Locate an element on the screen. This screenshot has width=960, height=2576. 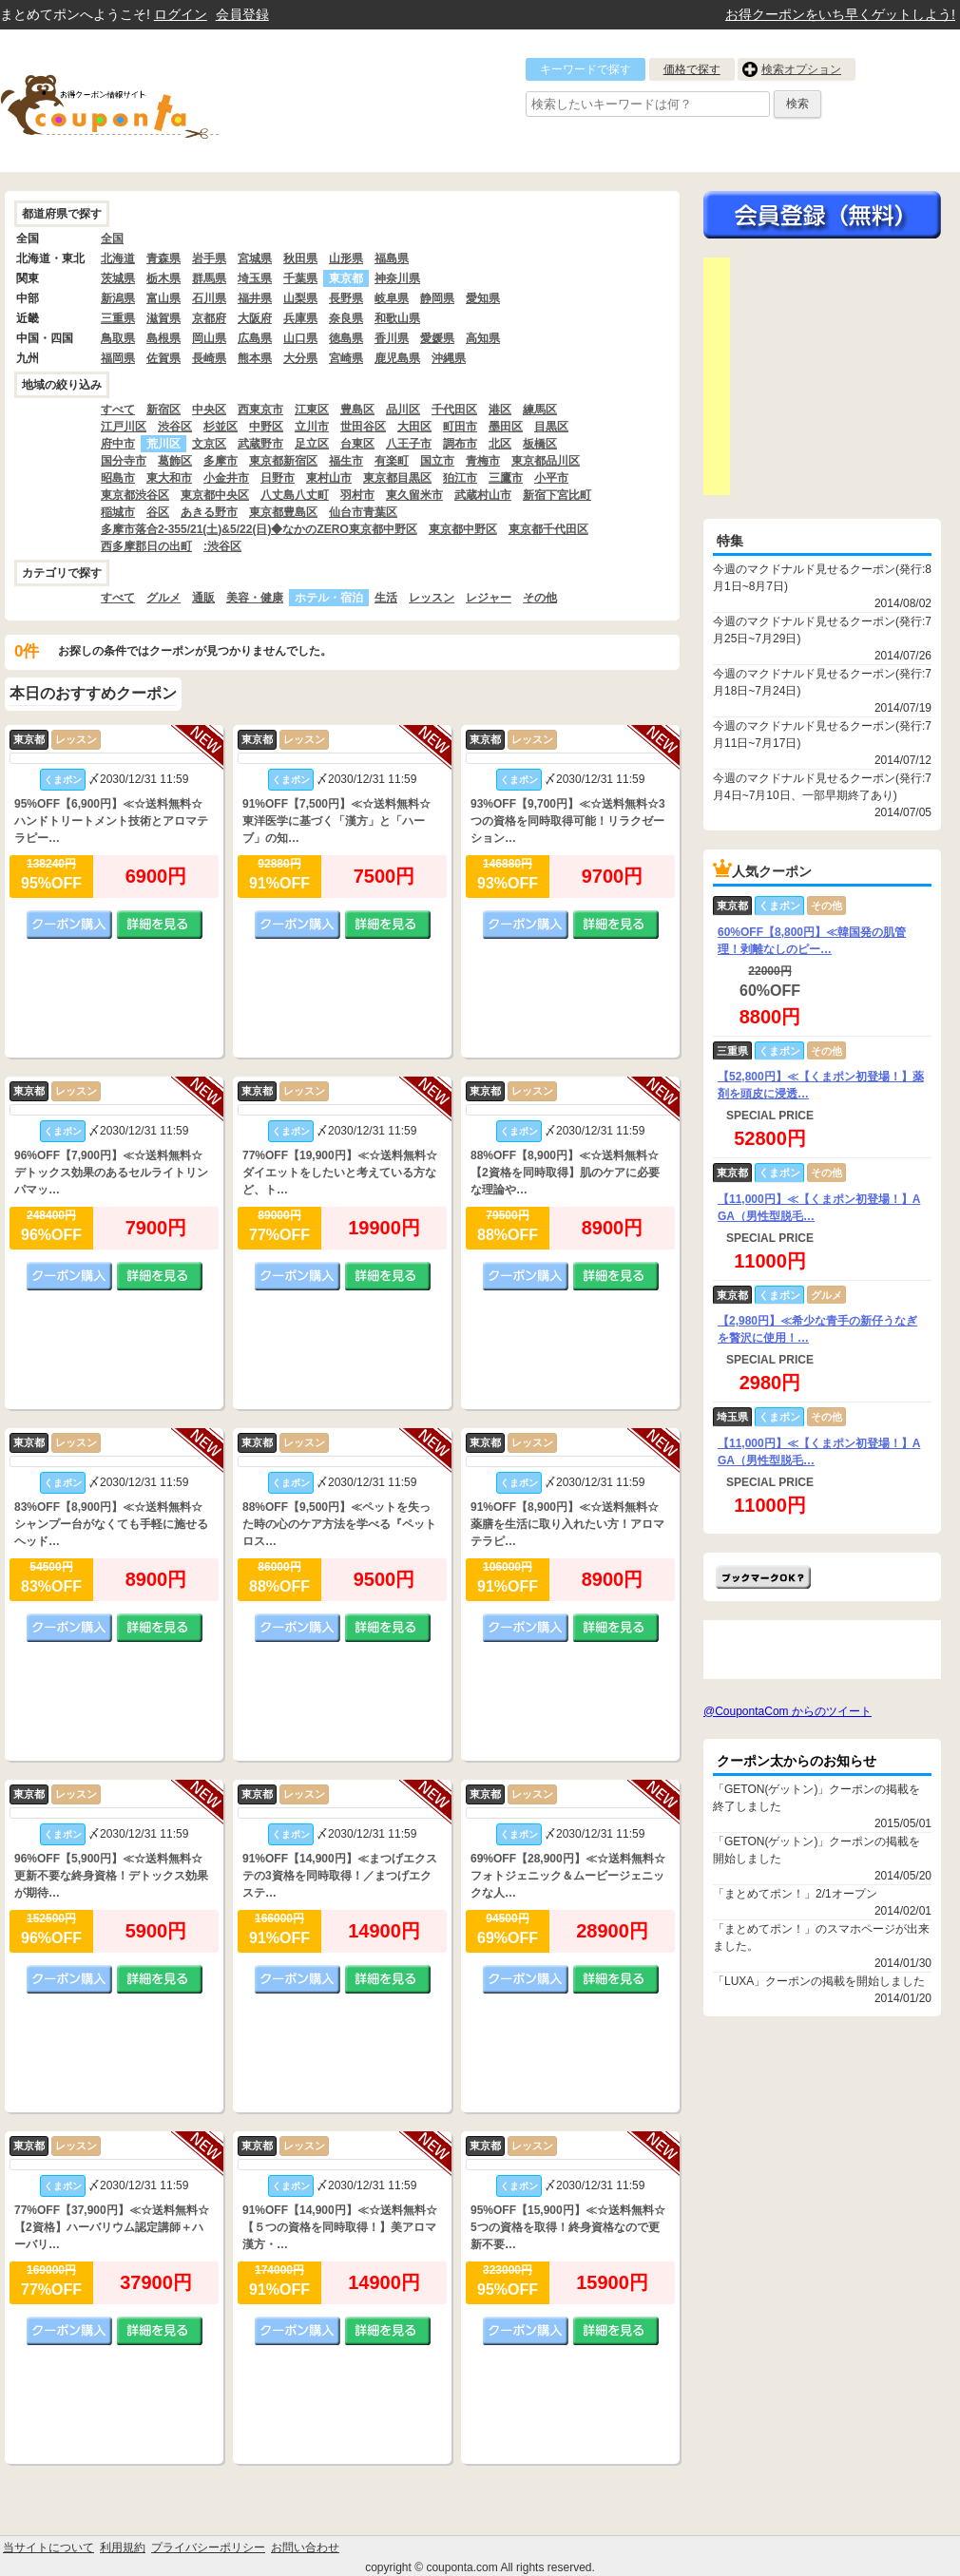
足立区 is located at coordinates (312, 443).